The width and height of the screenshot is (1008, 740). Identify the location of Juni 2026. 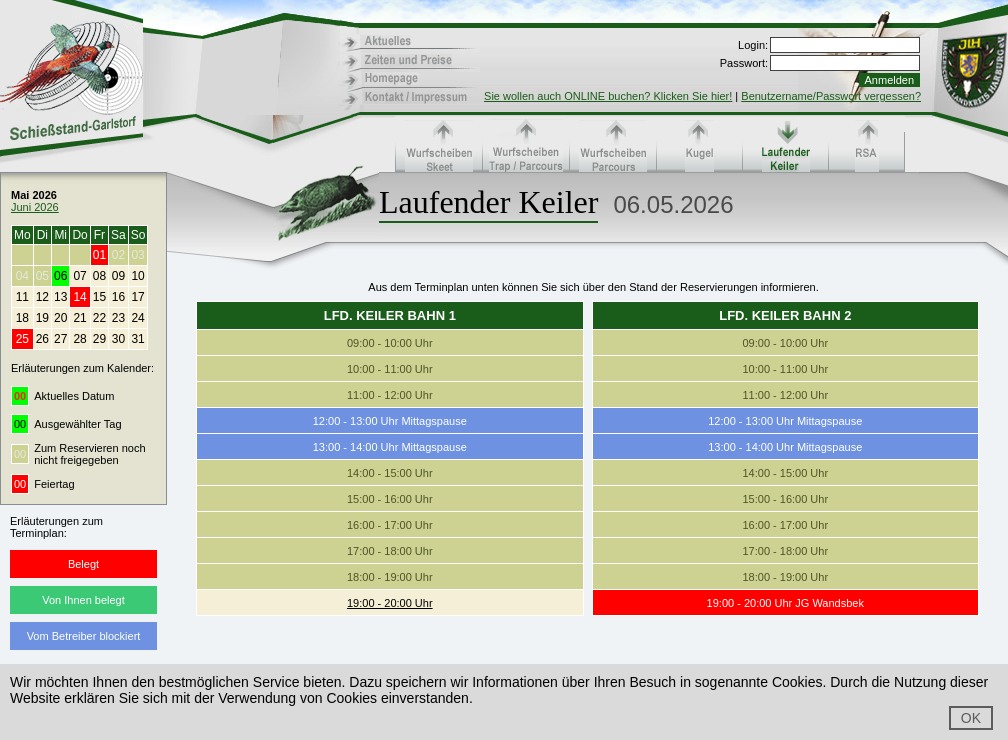
(35, 207).